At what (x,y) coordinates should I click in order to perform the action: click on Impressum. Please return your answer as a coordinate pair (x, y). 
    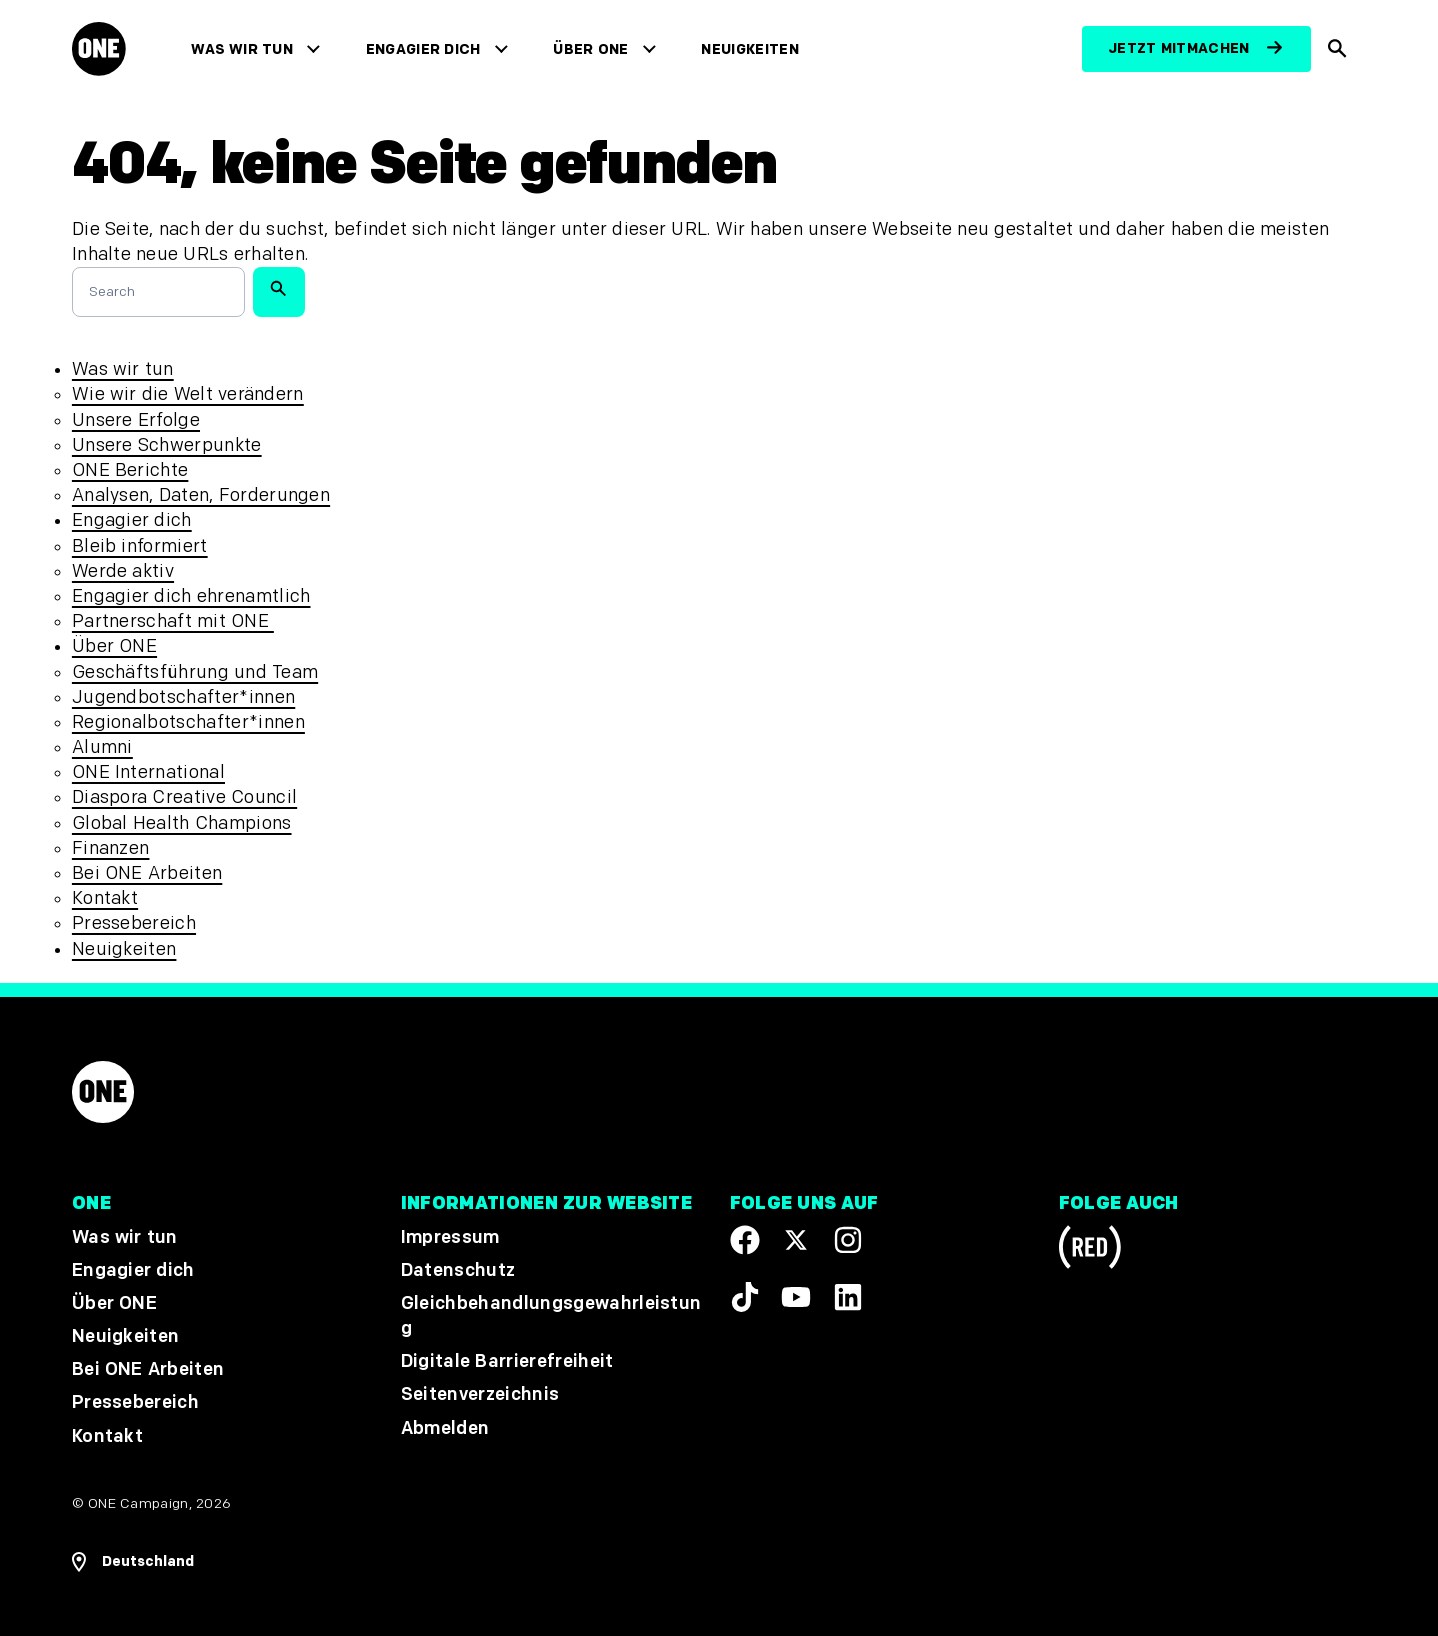
    Looking at the image, I should click on (450, 1237).